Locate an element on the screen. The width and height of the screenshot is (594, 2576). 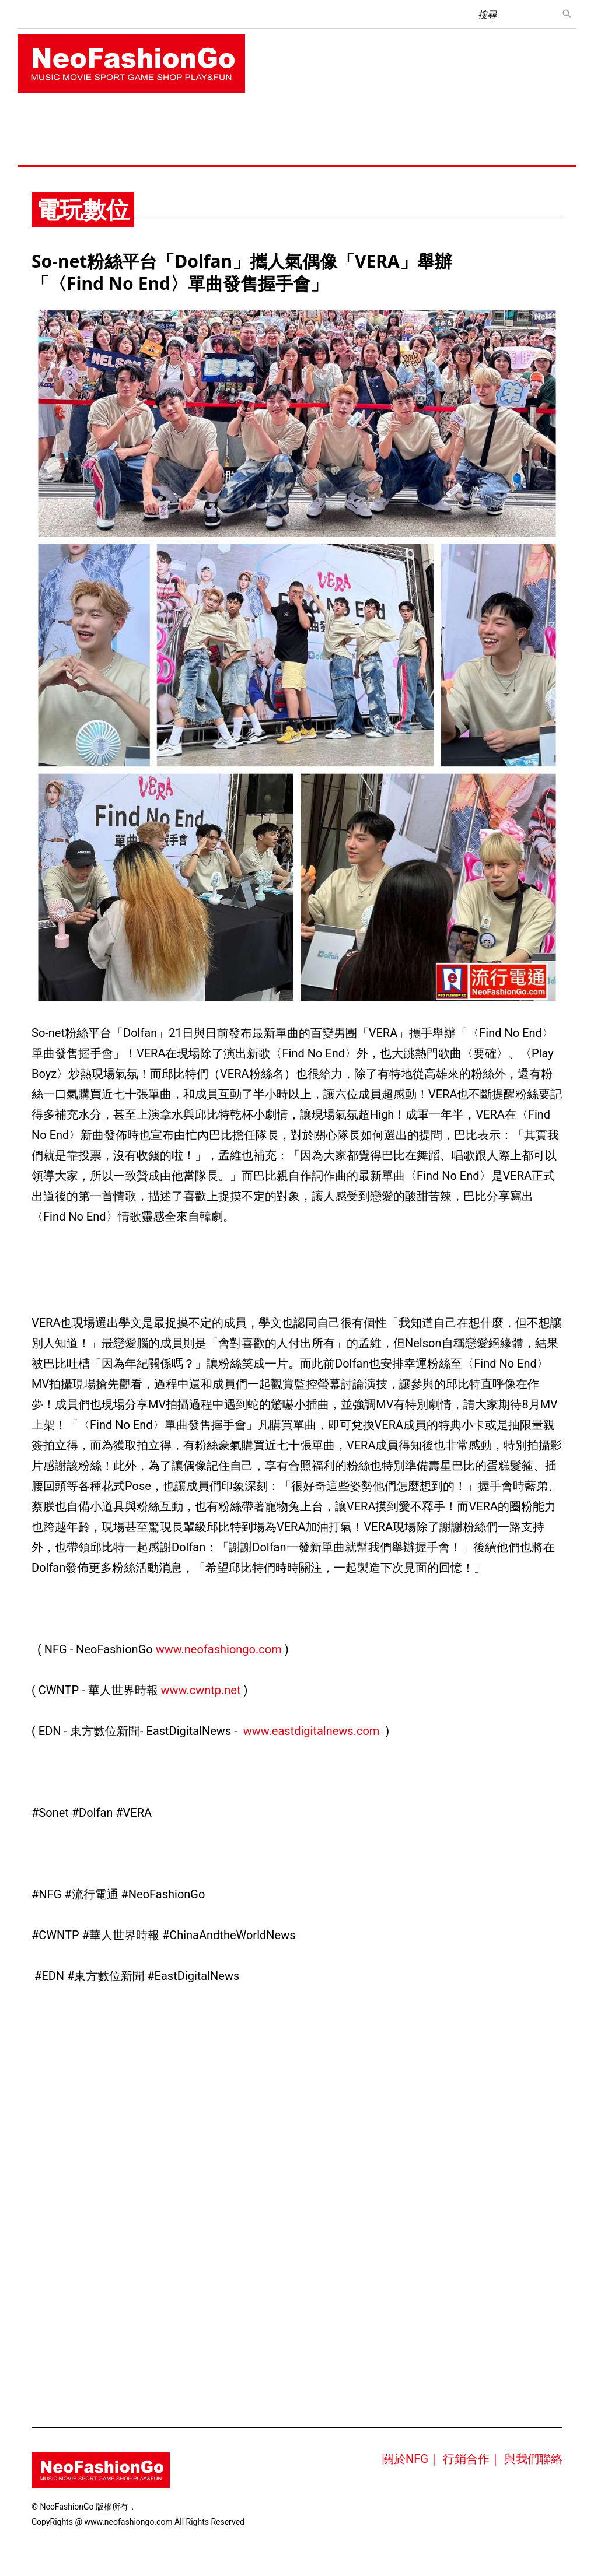
手機3C is located at coordinates (365, 119).